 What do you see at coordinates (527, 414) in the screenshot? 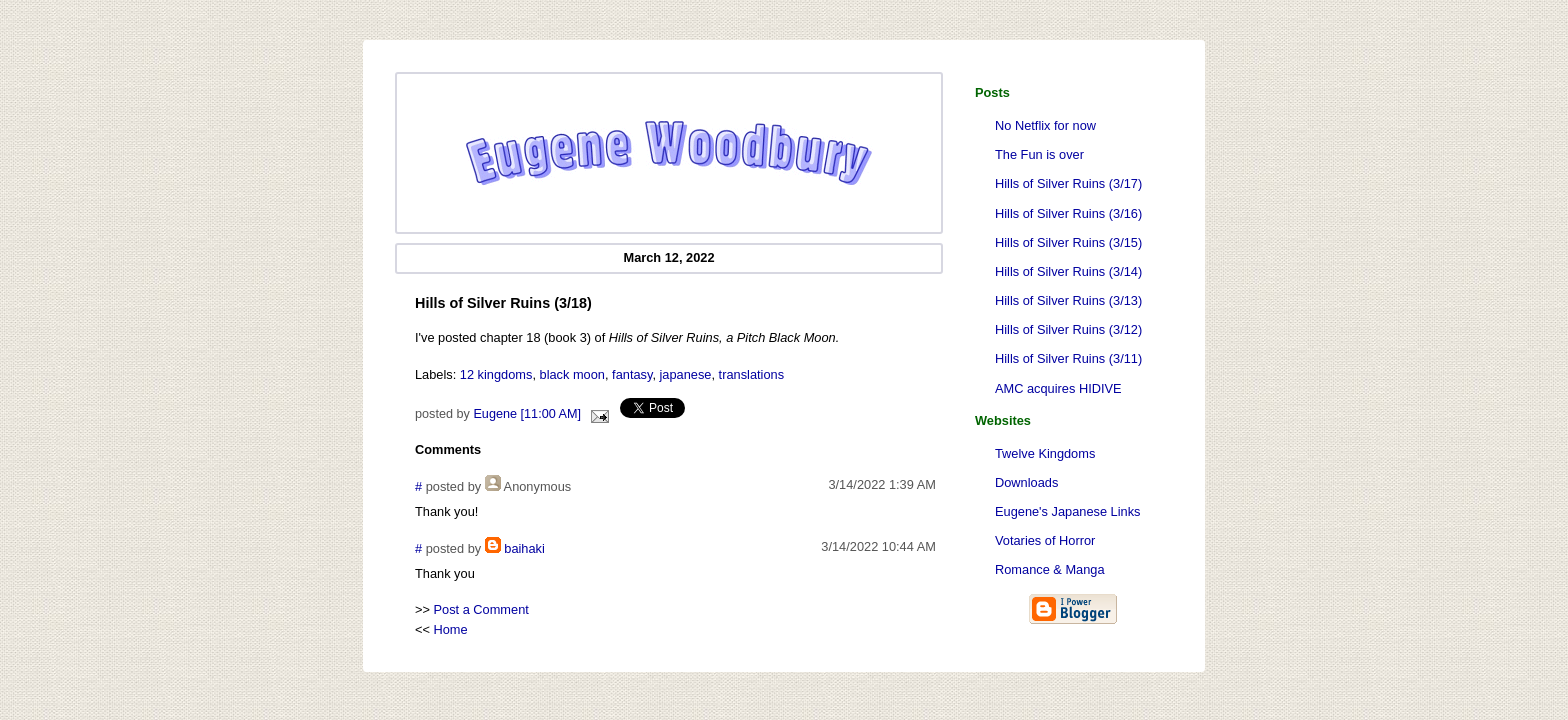
I see `Eugene [11:00 AM]` at bounding box center [527, 414].